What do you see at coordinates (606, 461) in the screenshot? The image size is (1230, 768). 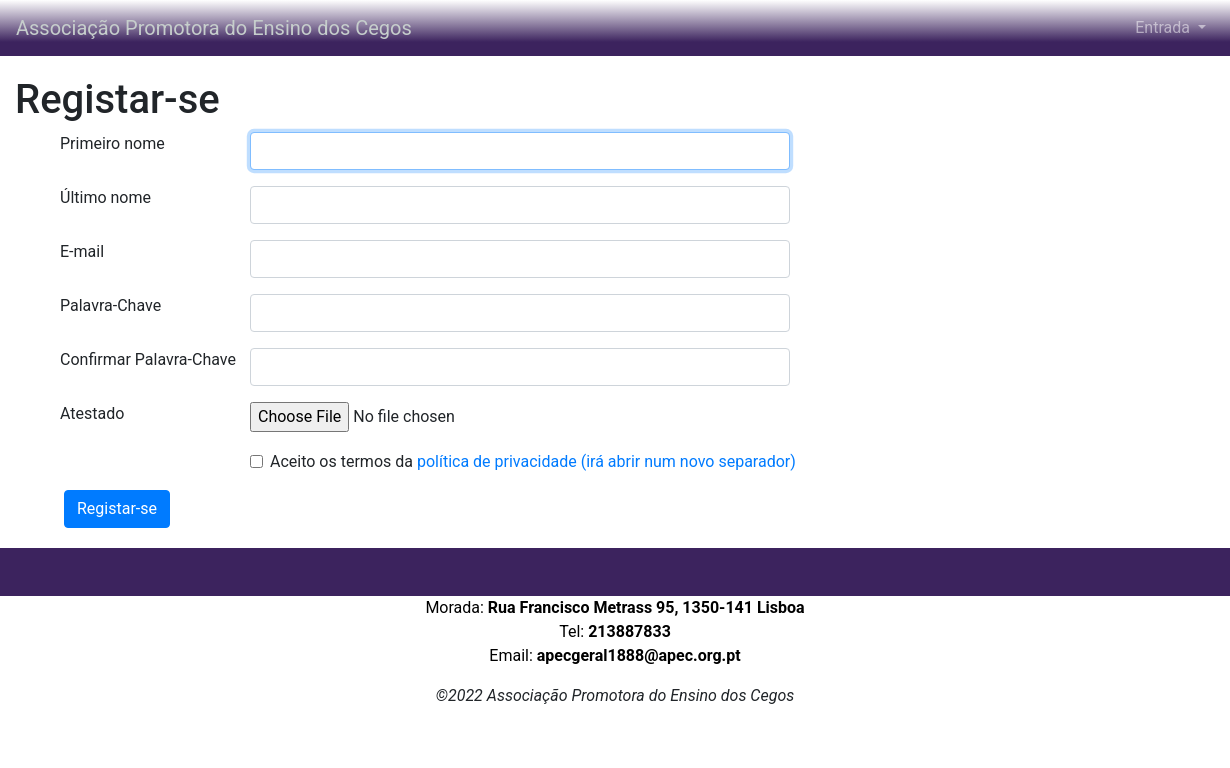 I see `política de privacidade (irá abrir num novo separador)` at bounding box center [606, 461].